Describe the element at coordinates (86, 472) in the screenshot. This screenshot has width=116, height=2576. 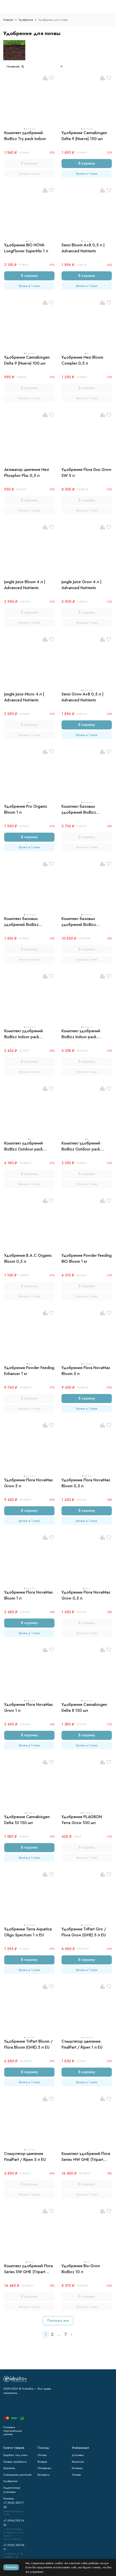
I see `Удобрение Flora Duo Grow SW 5 л` at that location.